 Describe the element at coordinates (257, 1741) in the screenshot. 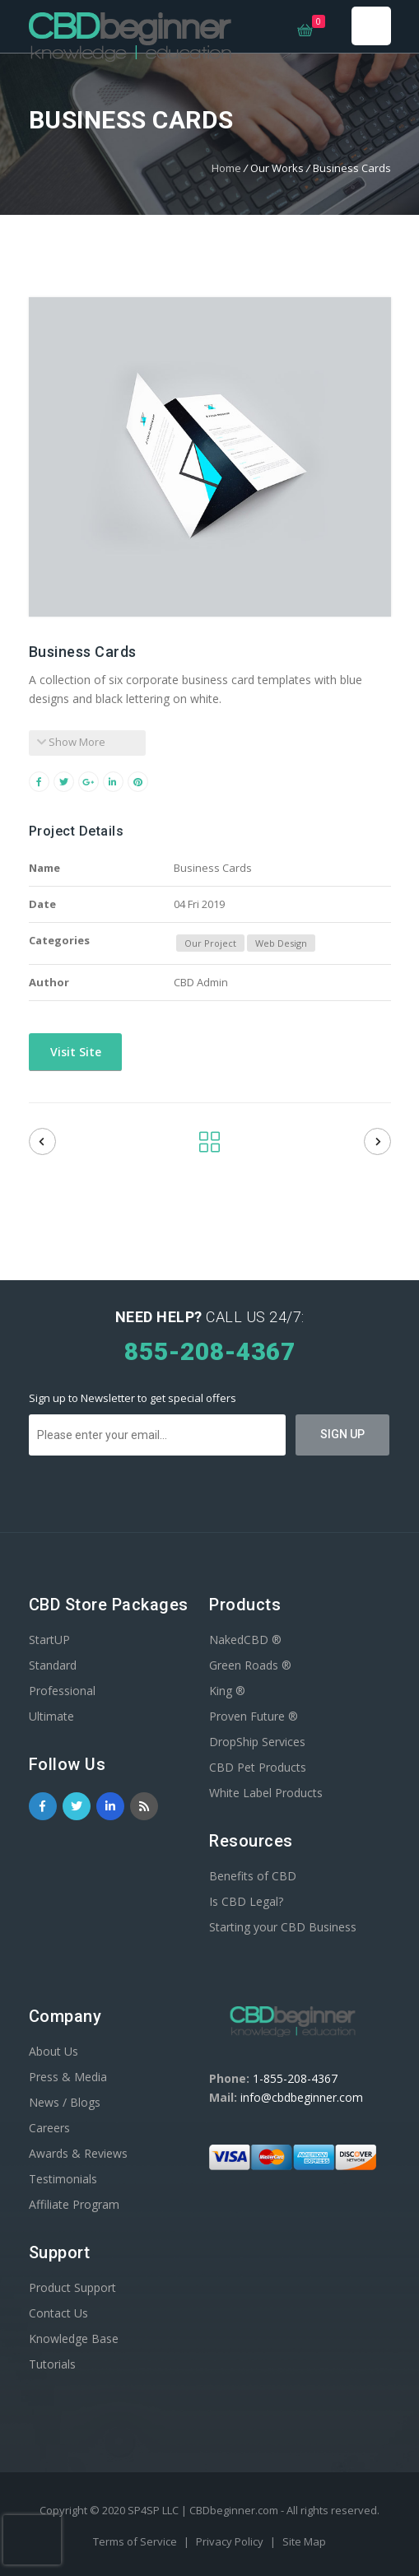

I see `DropShip Services` at that location.